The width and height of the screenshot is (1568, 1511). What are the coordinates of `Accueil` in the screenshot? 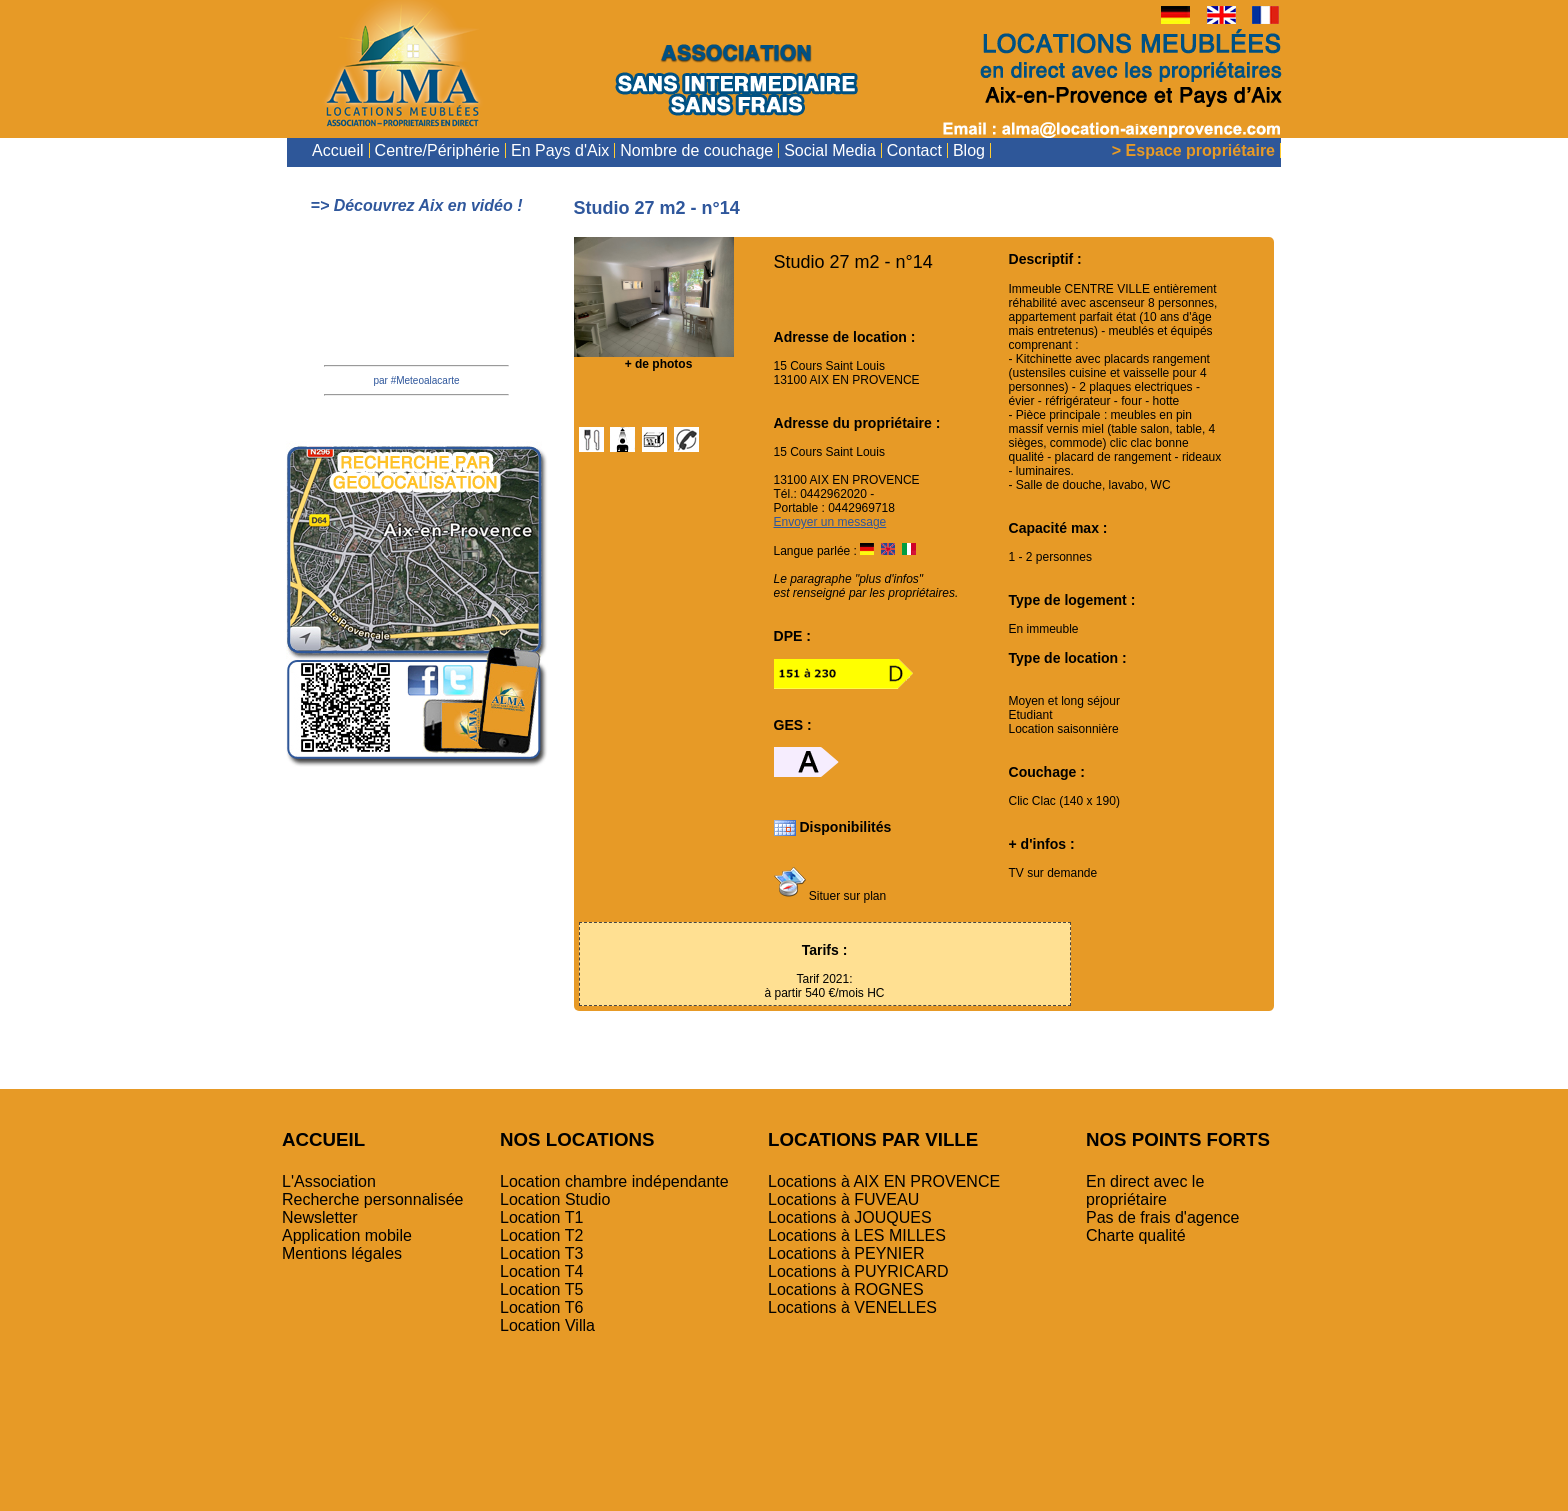 It's located at (338, 150).